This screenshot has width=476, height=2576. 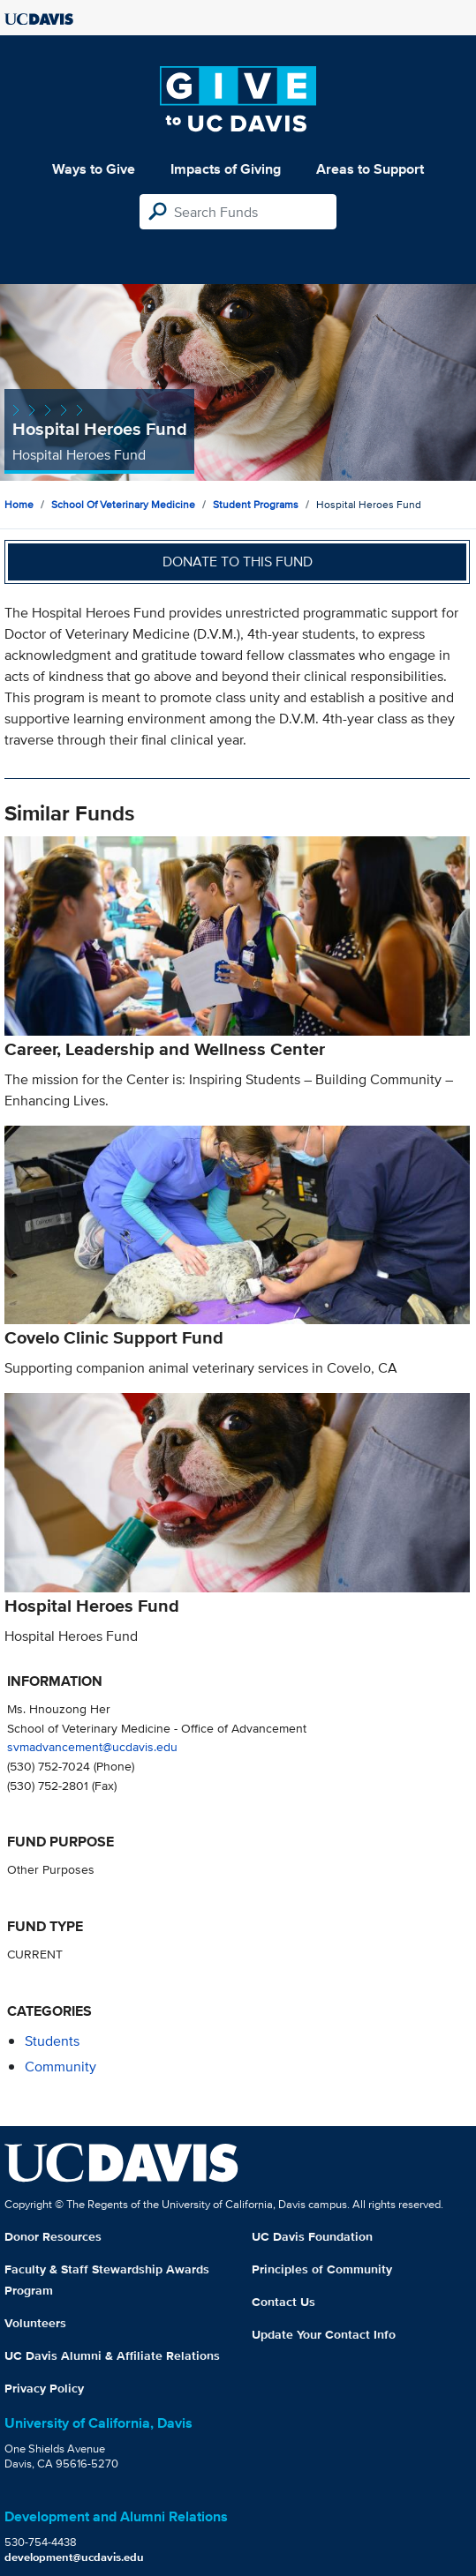 What do you see at coordinates (370, 169) in the screenshot?
I see `Areas to Support` at bounding box center [370, 169].